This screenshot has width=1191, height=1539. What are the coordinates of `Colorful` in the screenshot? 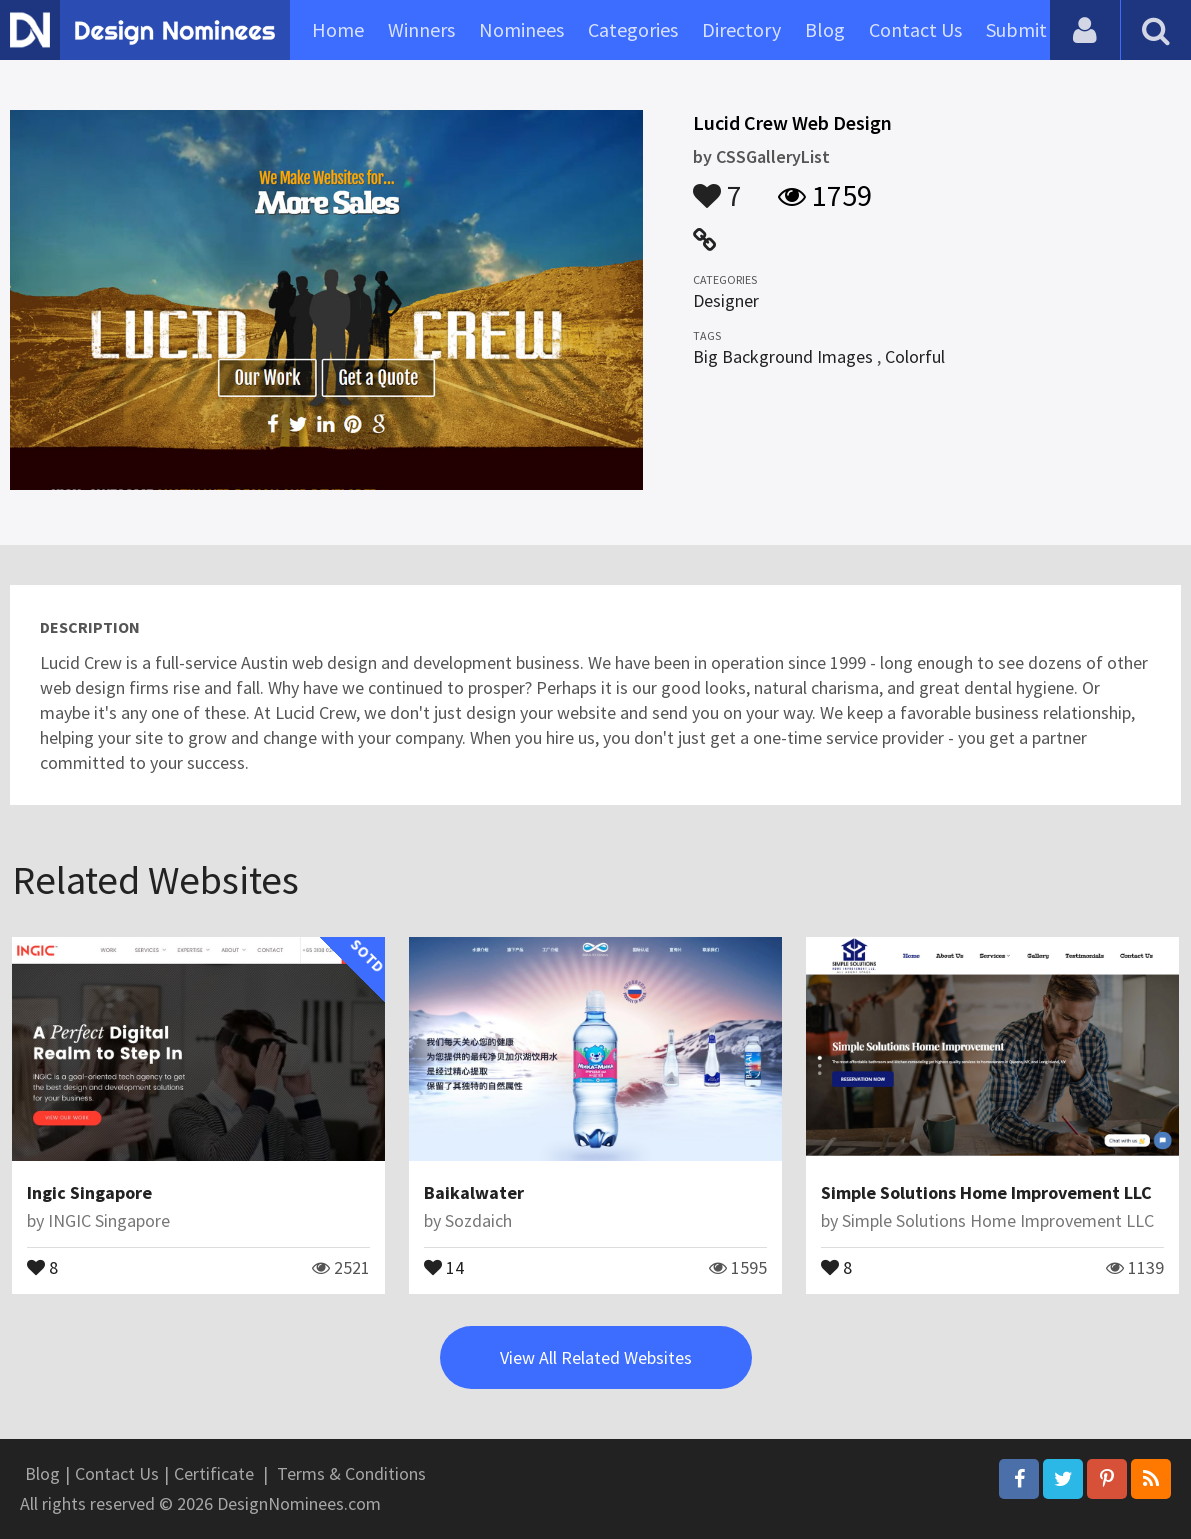 It's located at (915, 356).